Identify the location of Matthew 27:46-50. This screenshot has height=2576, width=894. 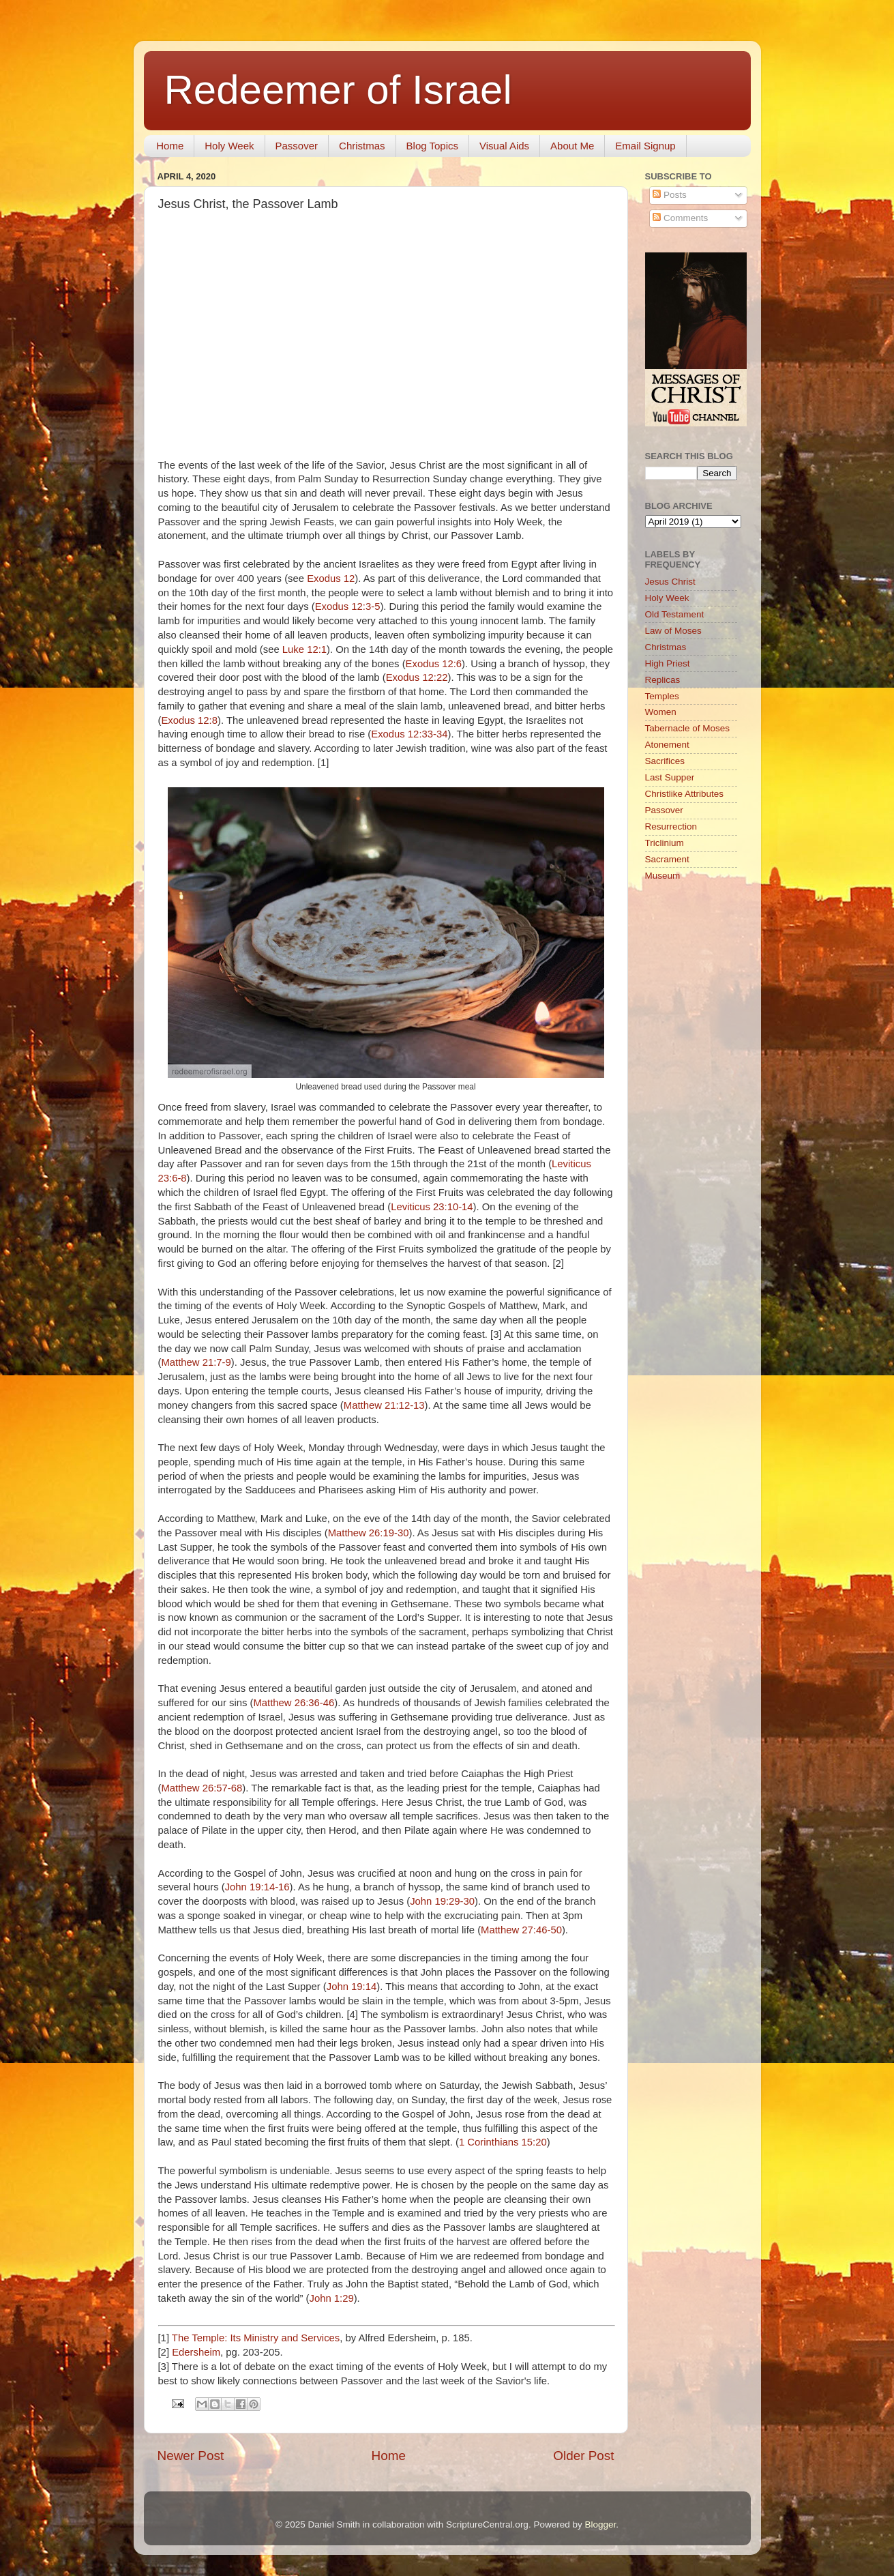
(521, 1929).